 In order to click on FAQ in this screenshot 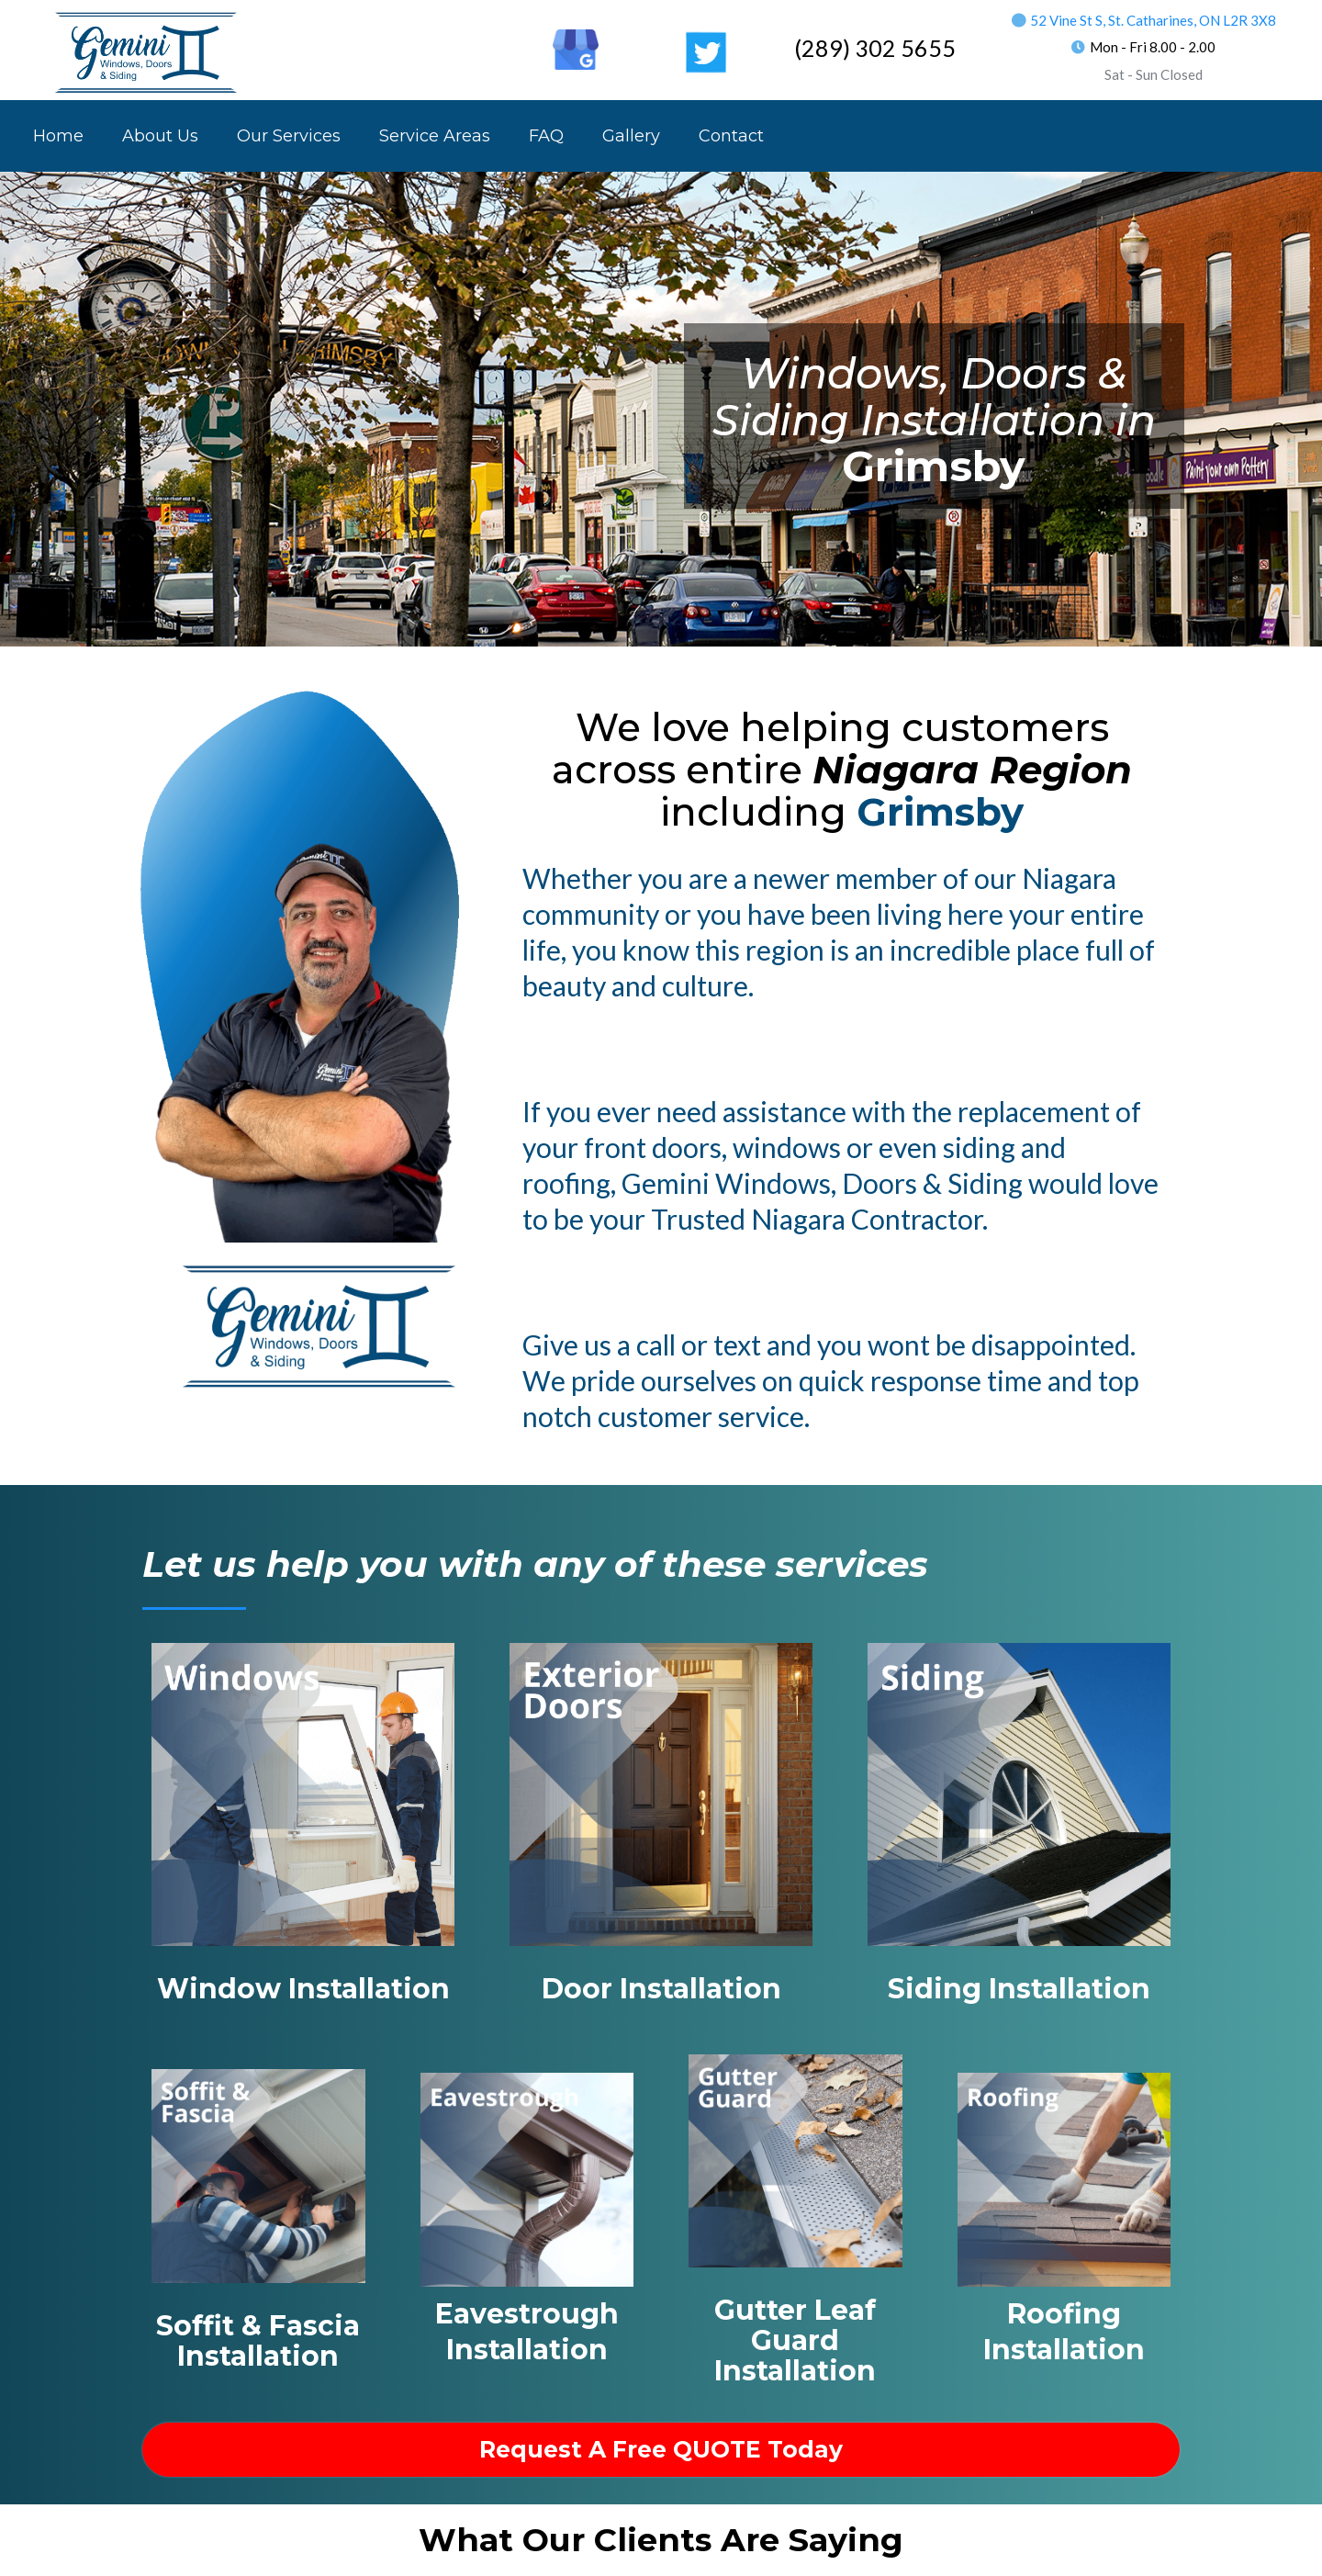, I will do `click(546, 136)`.